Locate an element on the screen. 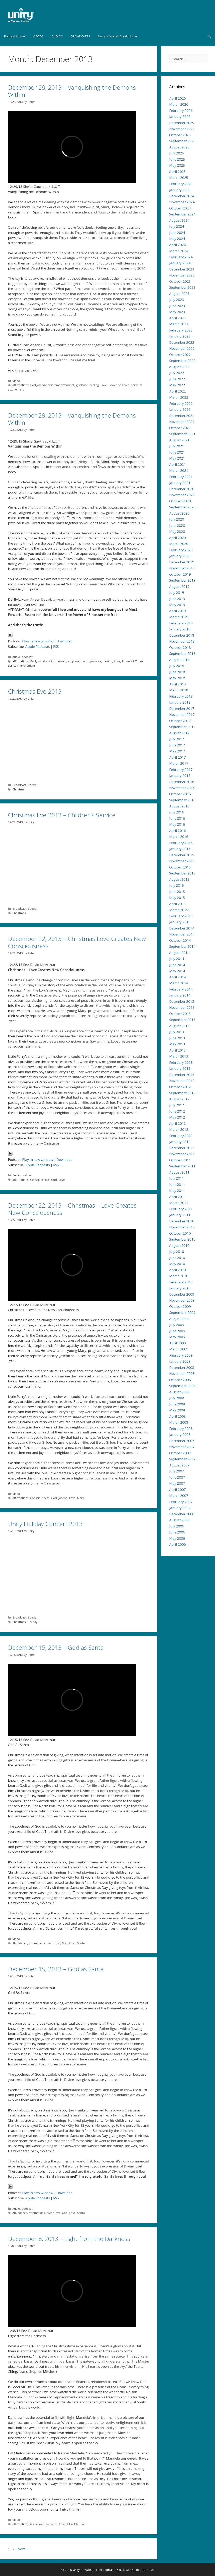  March 2023 is located at coordinates (178, 324).